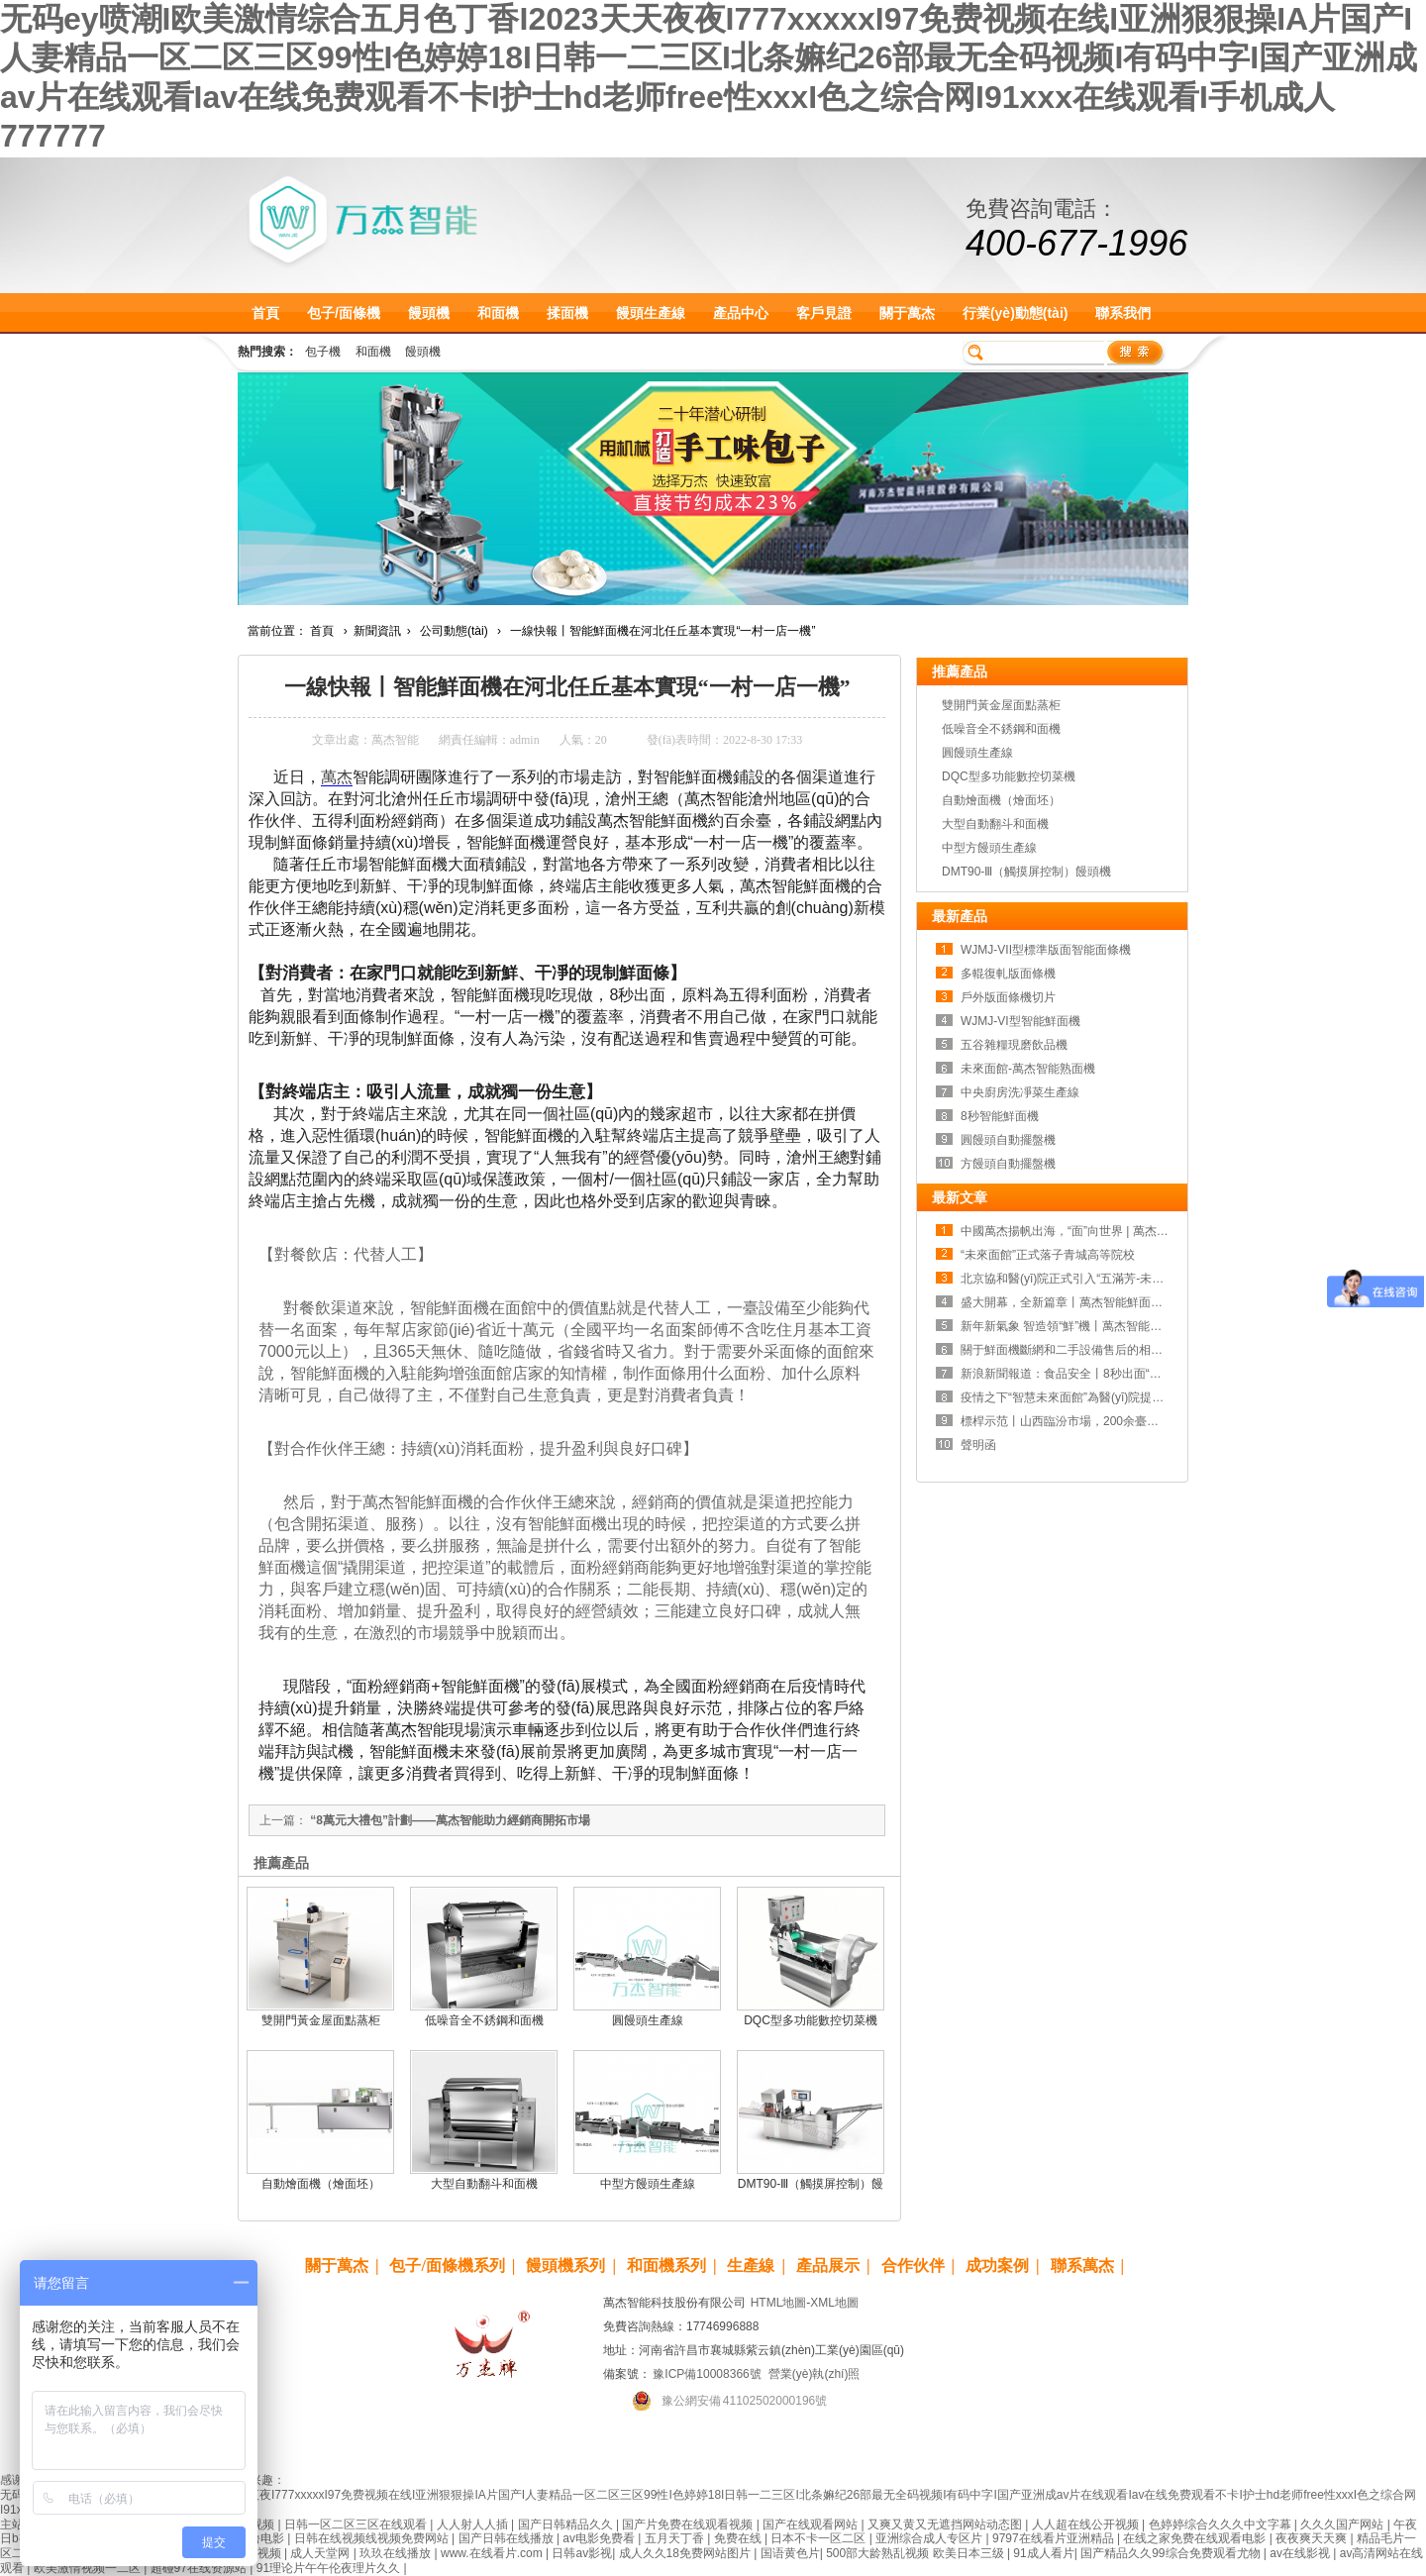 This screenshot has height=2576, width=1426. I want to click on 9797在线看片亚洲精品, so click(1054, 2538).